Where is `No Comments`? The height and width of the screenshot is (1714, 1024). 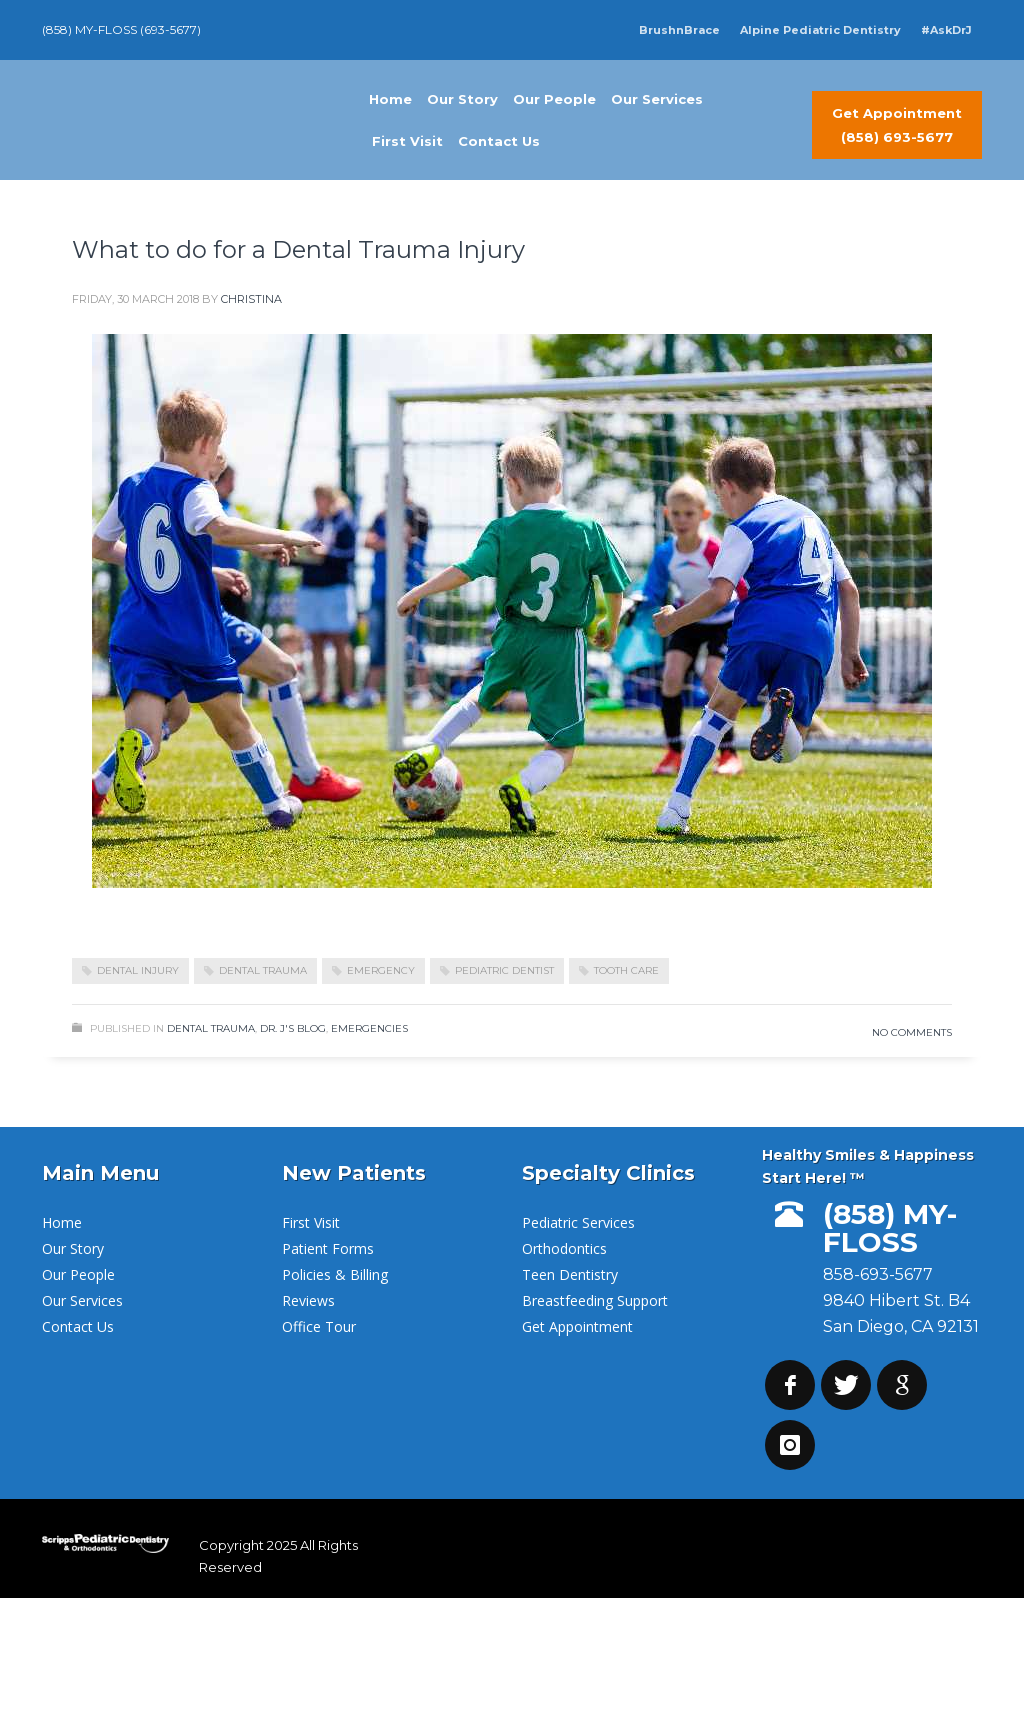 No Comments is located at coordinates (912, 1032).